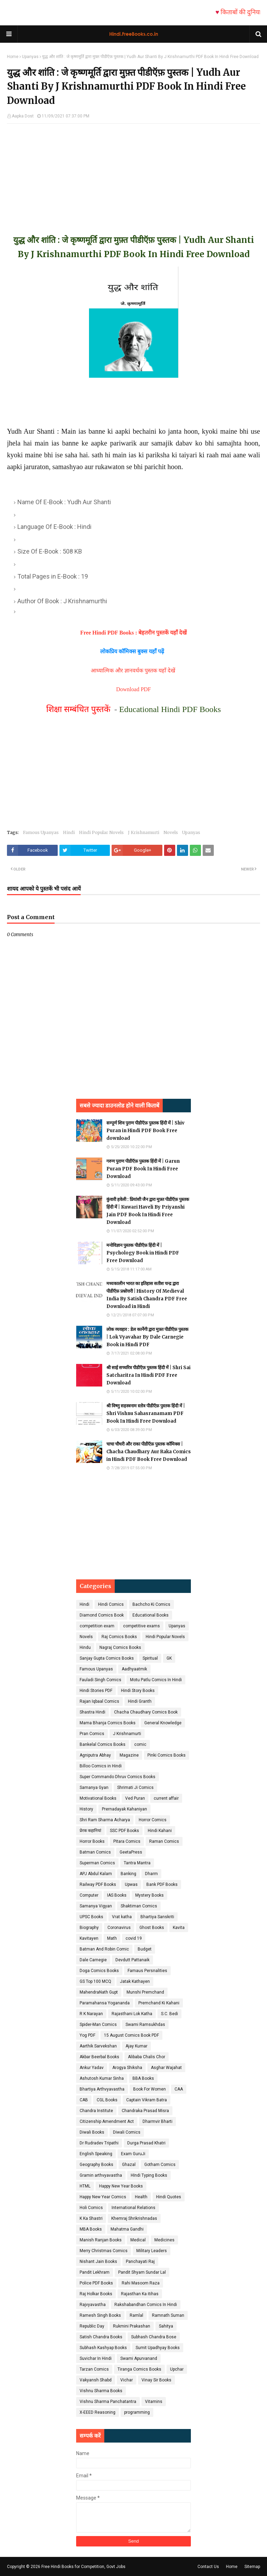 Image resolution: width=267 pixels, height=2576 pixels. What do you see at coordinates (148, 1375) in the screenshot?
I see `श्री साई सच्चरित्र पीडीऍफ़ पुस्तक हिंदी में | Shri Sai Satcharitra In Hindi PDF Free Download` at bounding box center [148, 1375].